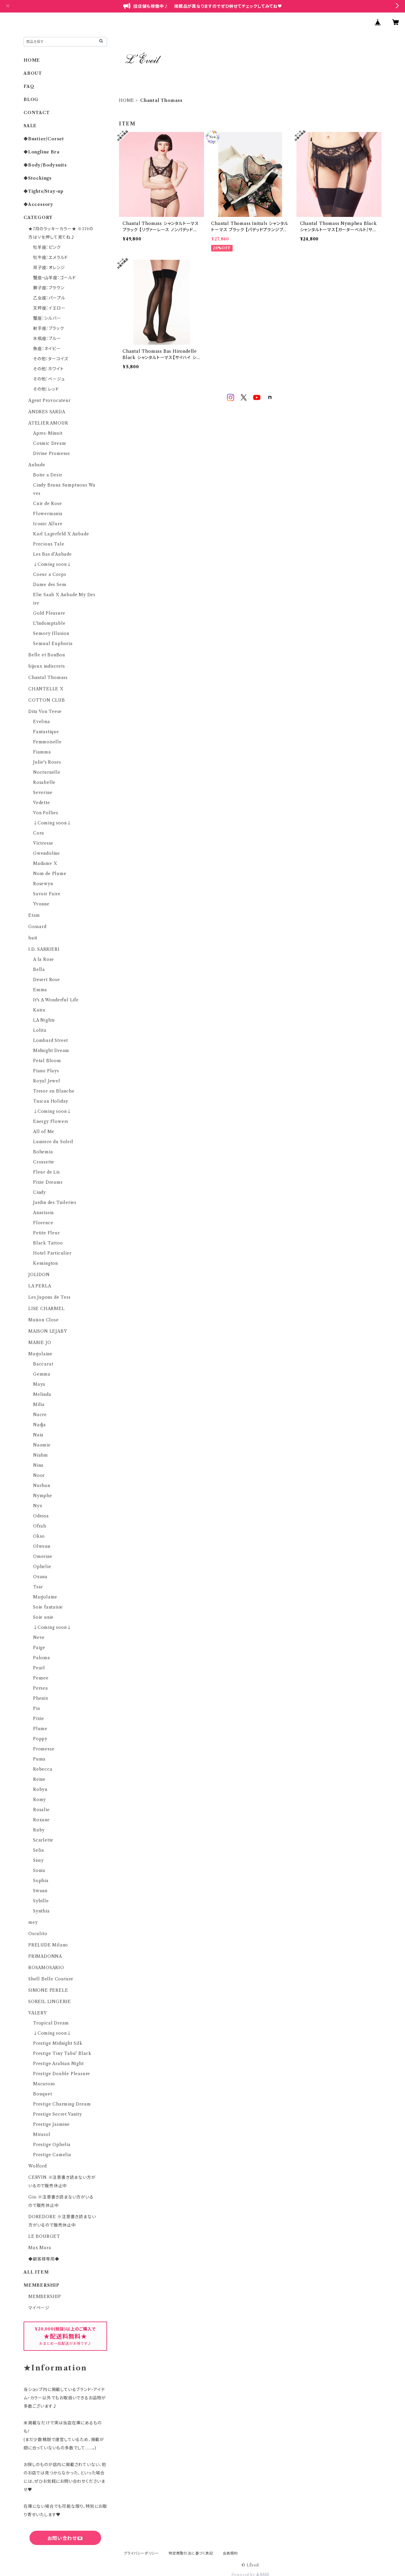 The height and width of the screenshot is (2576, 405). What do you see at coordinates (48, 287) in the screenshot?
I see `獅子座：ブラウン` at bounding box center [48, 287].